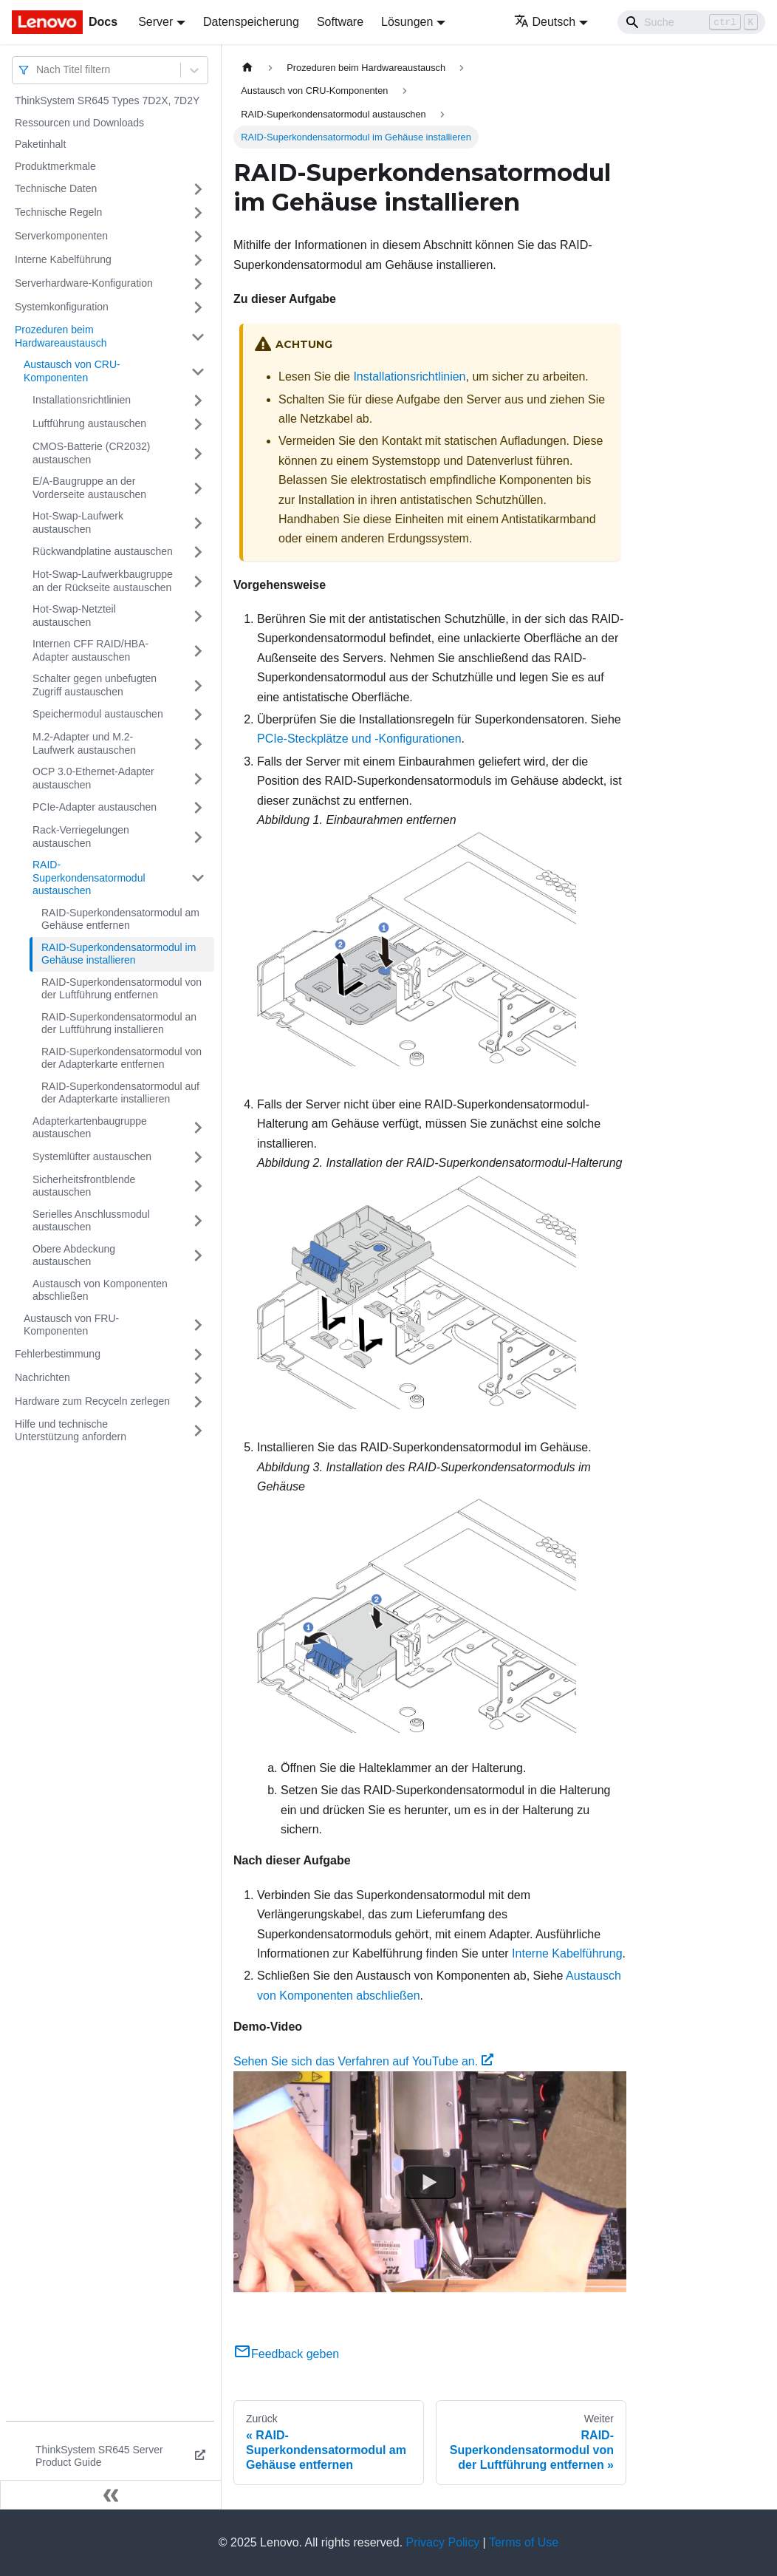  Describe the element at coordinates (121, 988) in the screenshot. I see `RAID-Superkondensatormodul von der Luftführung entfernen` at that location.